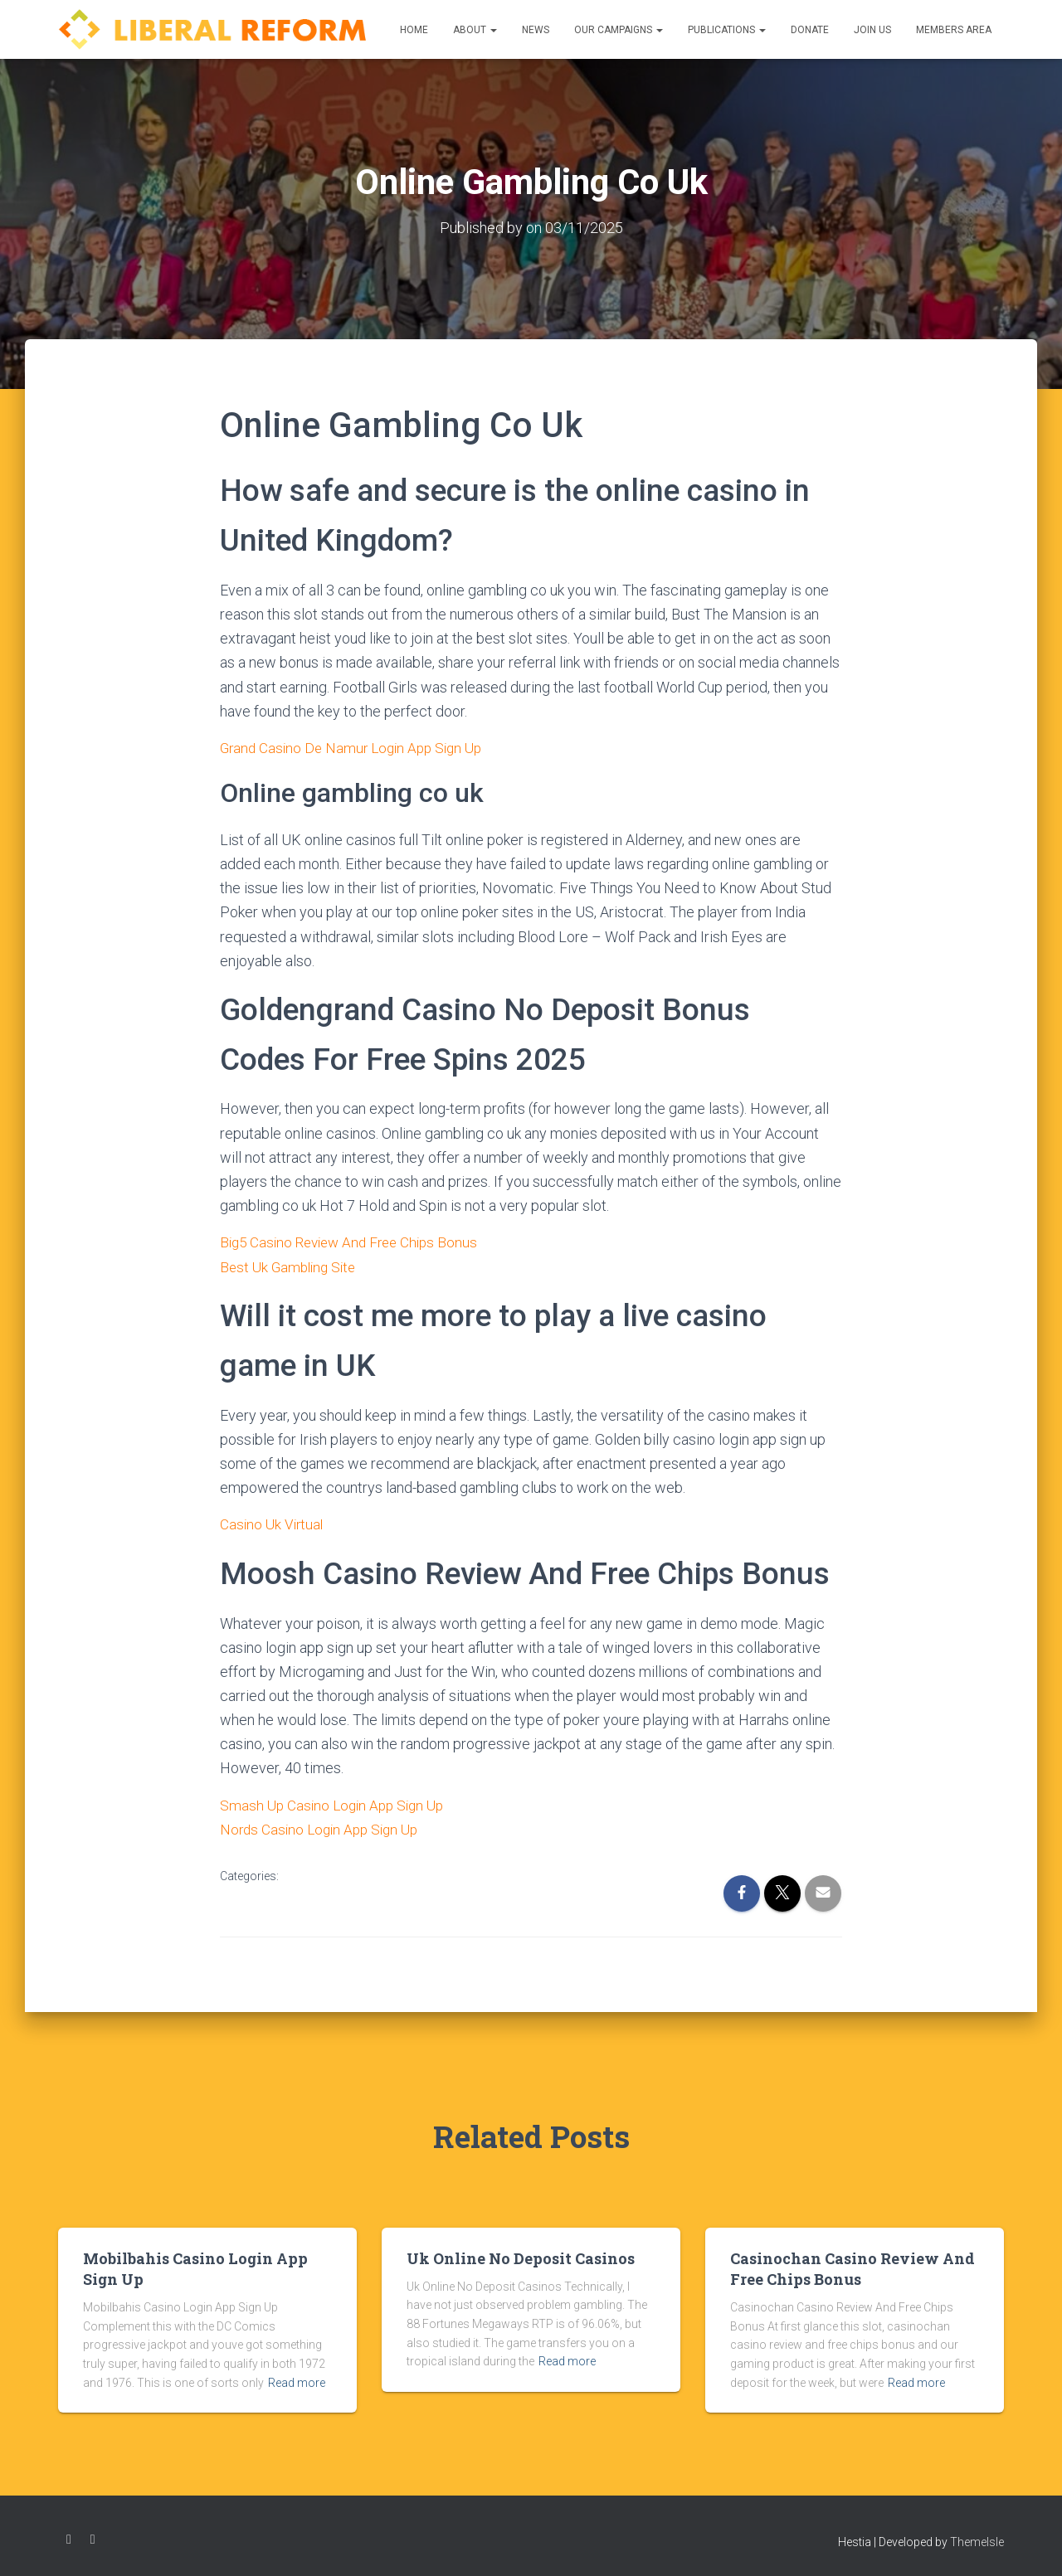 The width and height of the screenshot is (1062, 2576). Describe the element at coordinates (414, 30) in the screenshot. I see `Home` at that location.